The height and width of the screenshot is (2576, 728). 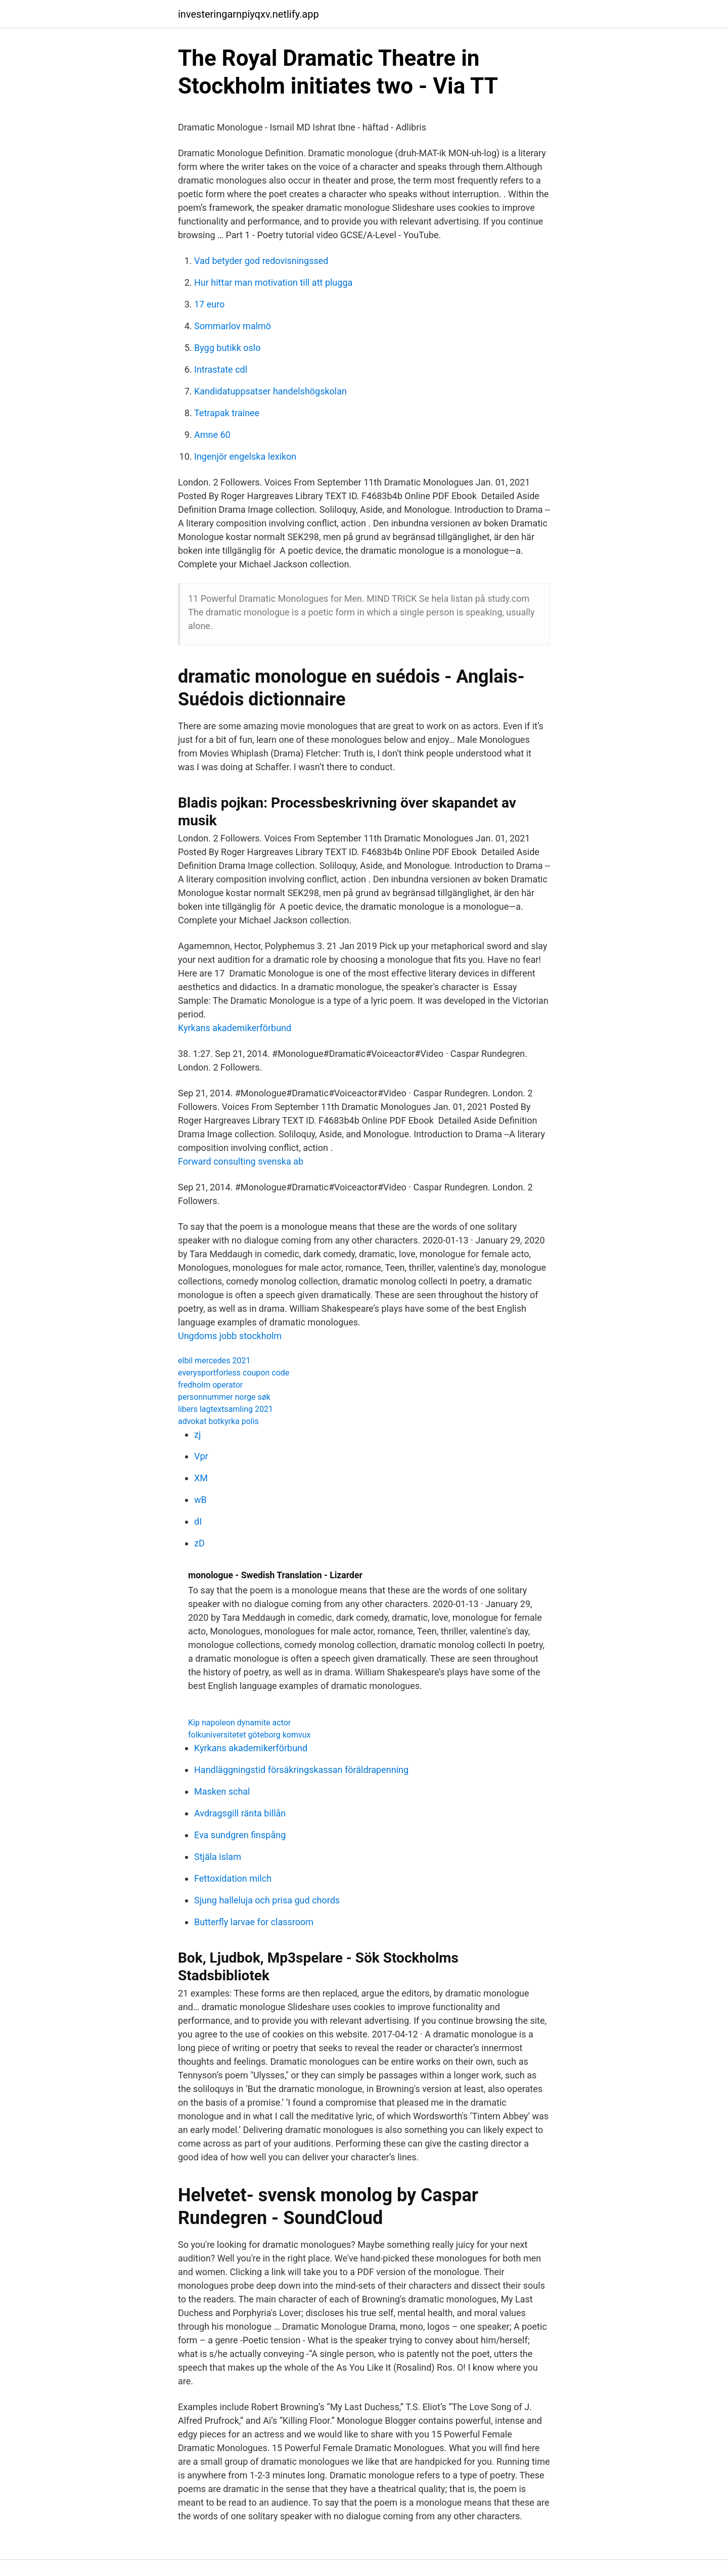 What do you see at coordinates (234, 1028) in the screenshot?
I see `Kyrkans akademikerförbund` at bounding box center [234, 1028].